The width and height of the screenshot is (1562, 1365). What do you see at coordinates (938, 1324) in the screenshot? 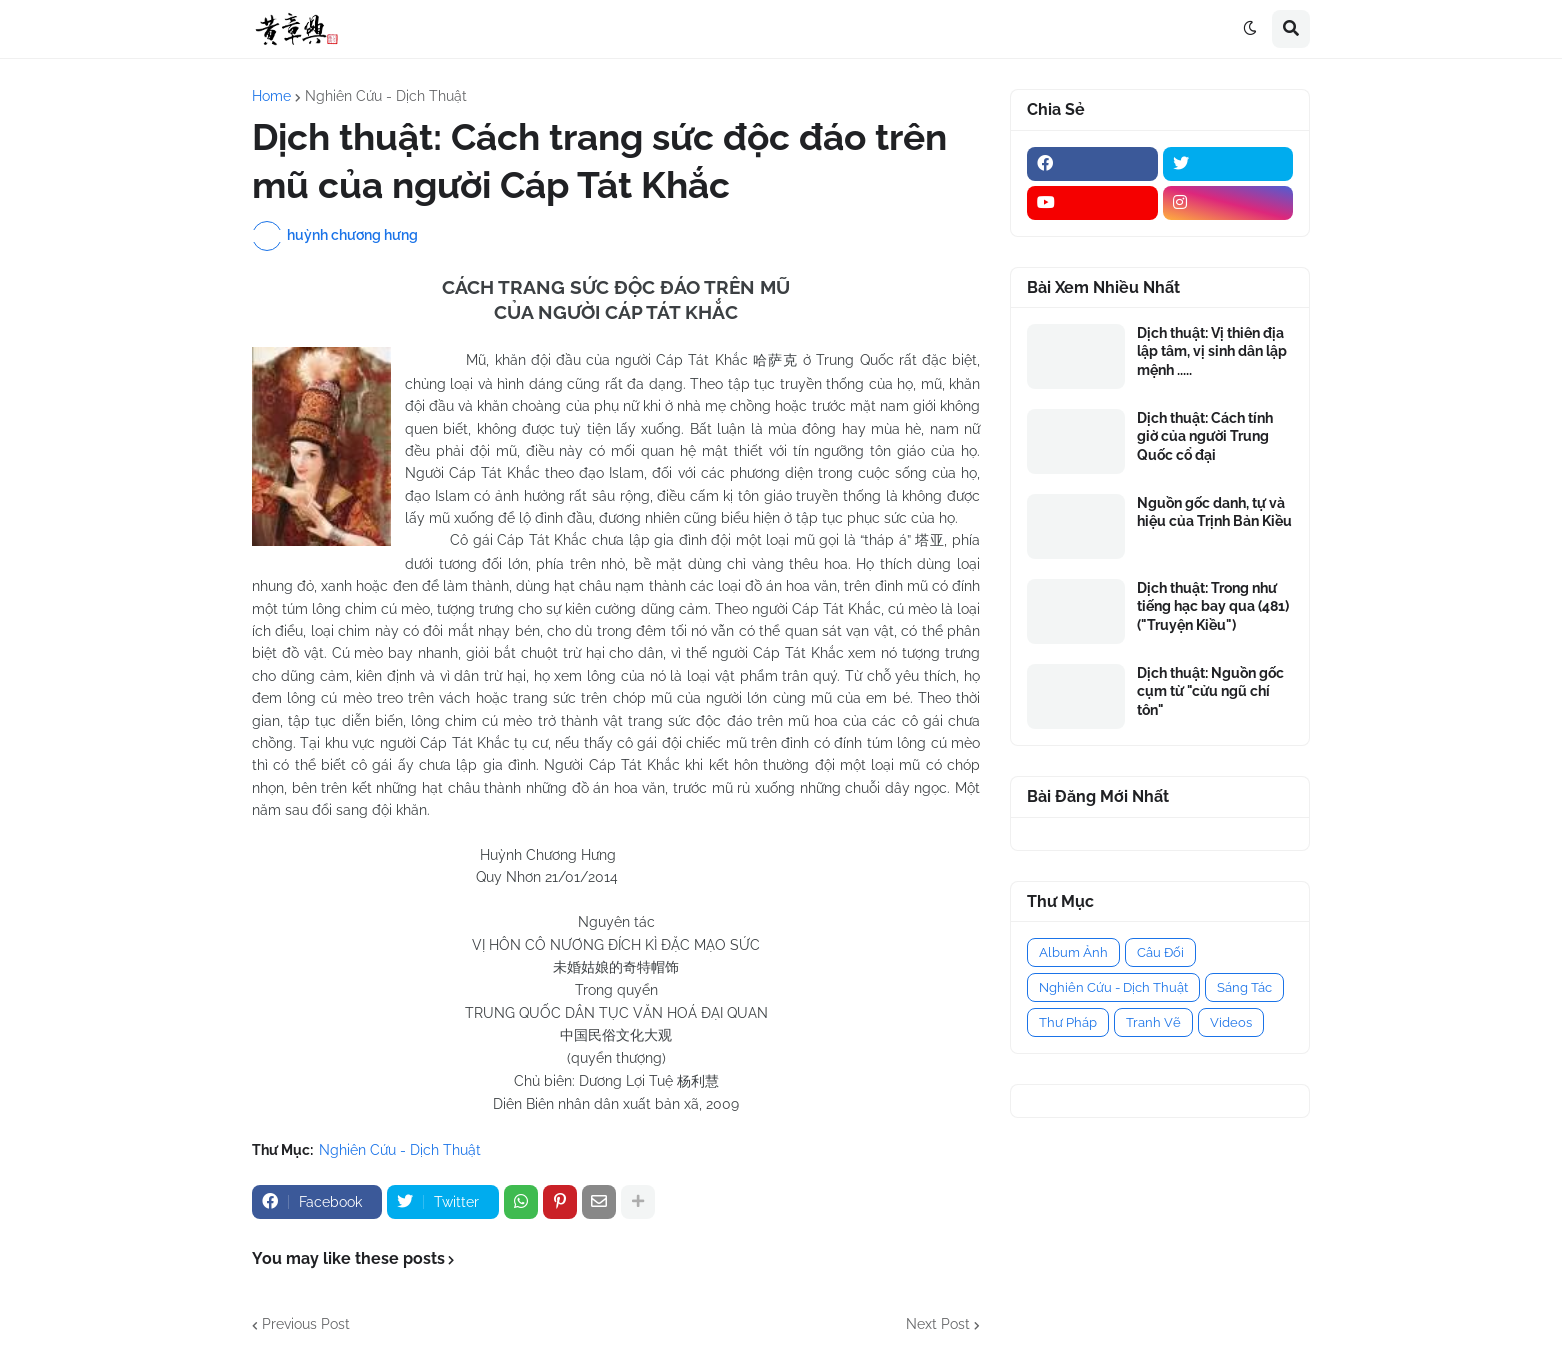
I see `Next Post` at bounding box center [938, 1324].